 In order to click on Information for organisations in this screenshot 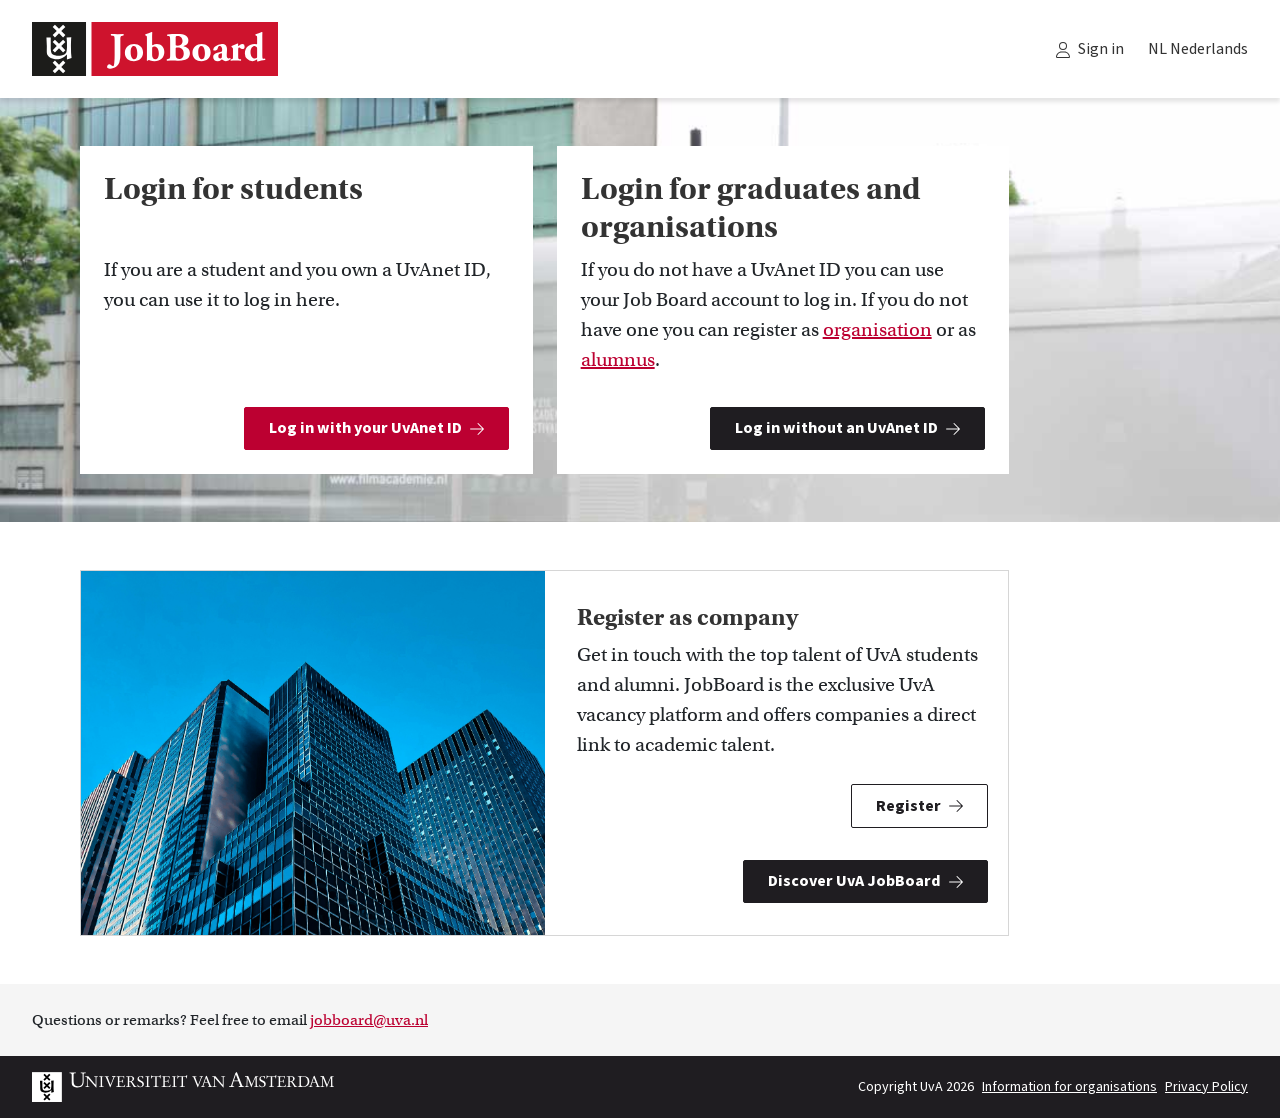, I will do `click(1069, 1087)`.